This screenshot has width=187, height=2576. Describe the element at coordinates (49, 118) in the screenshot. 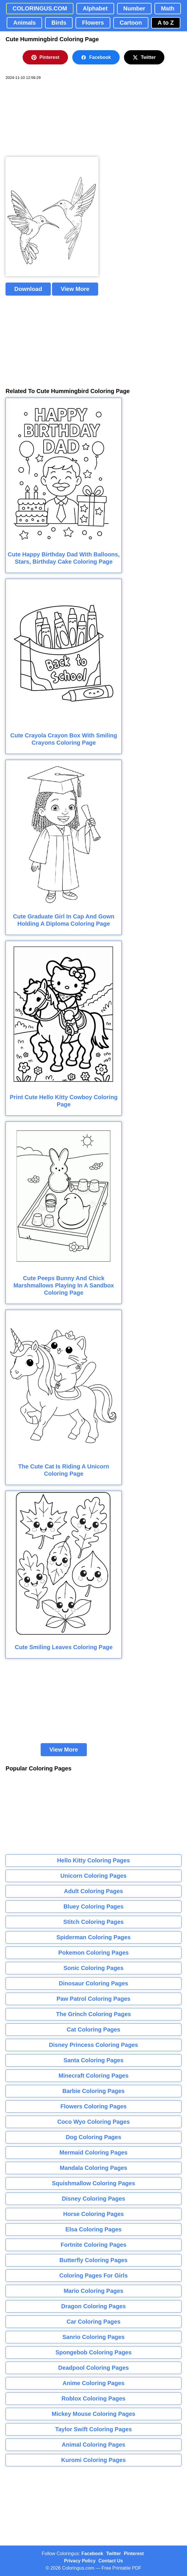

I see `[Advertisement]` at that location.